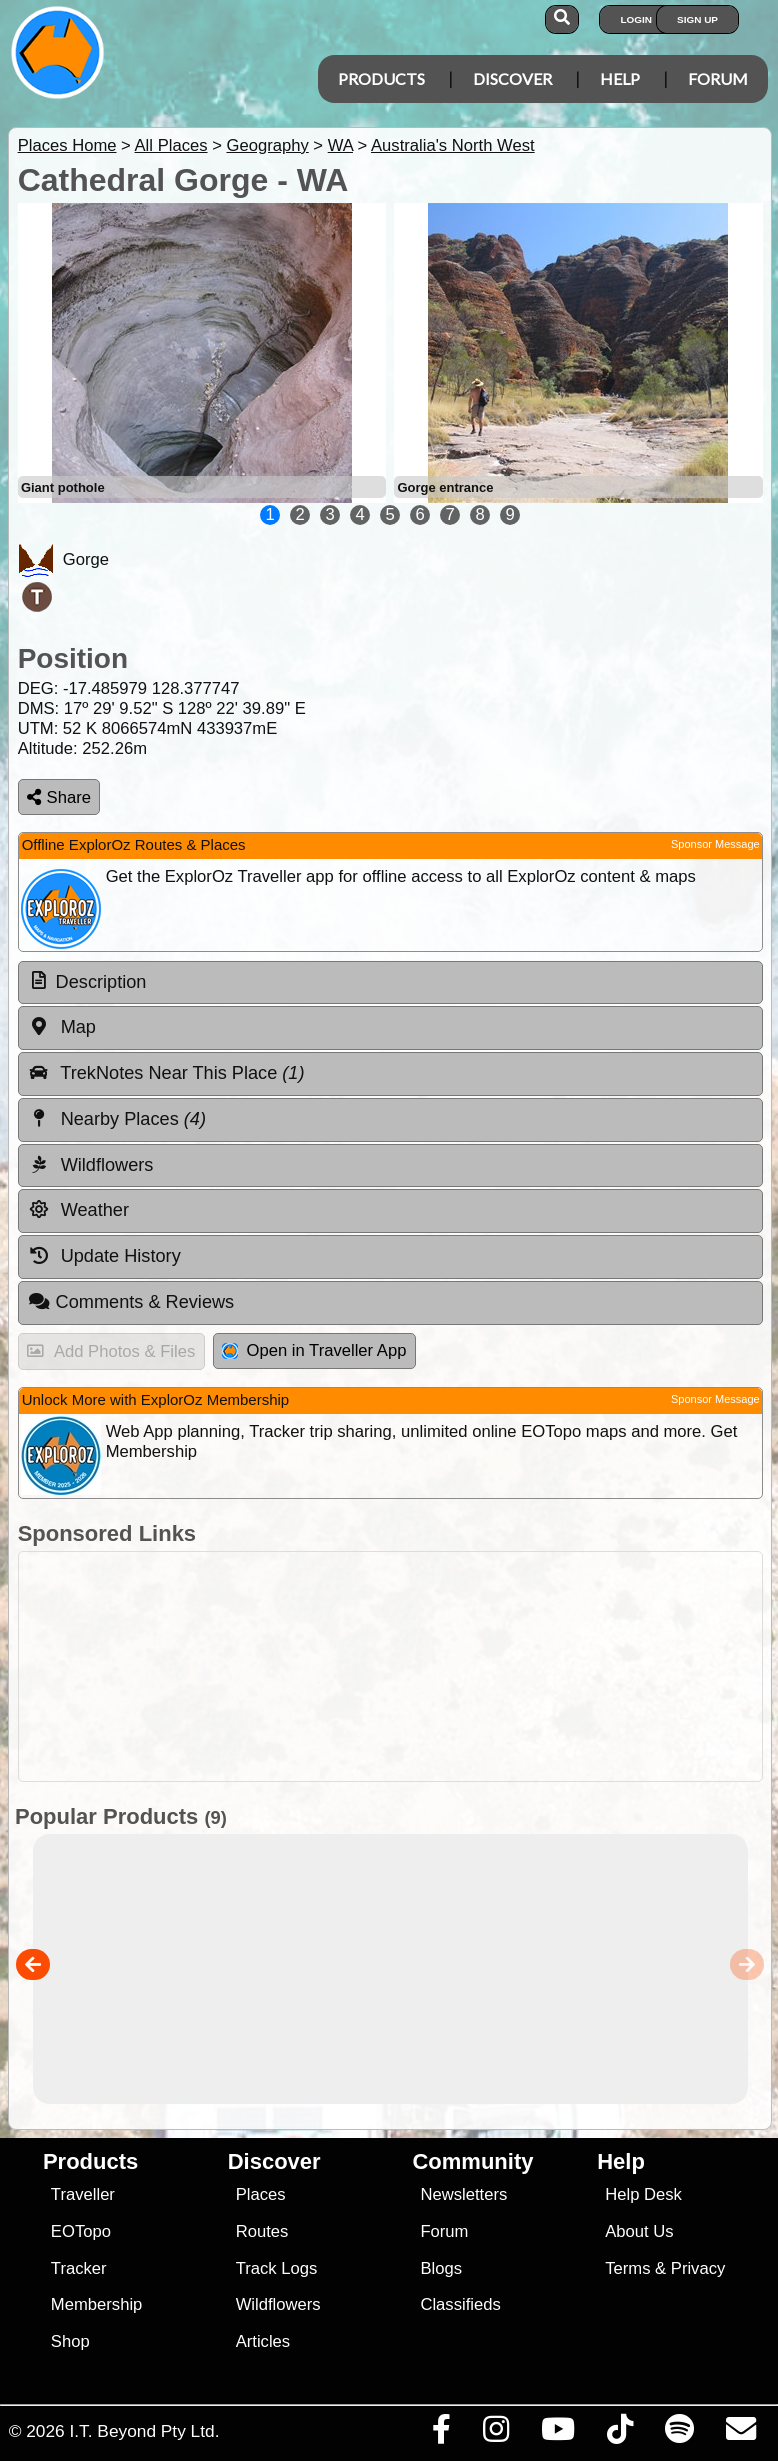 This screenshot has width=778, height=2461. Describe the element at coordinates (557, 2434) in the screenshot. I see `[Visit our Youtube Channel]` at that location.